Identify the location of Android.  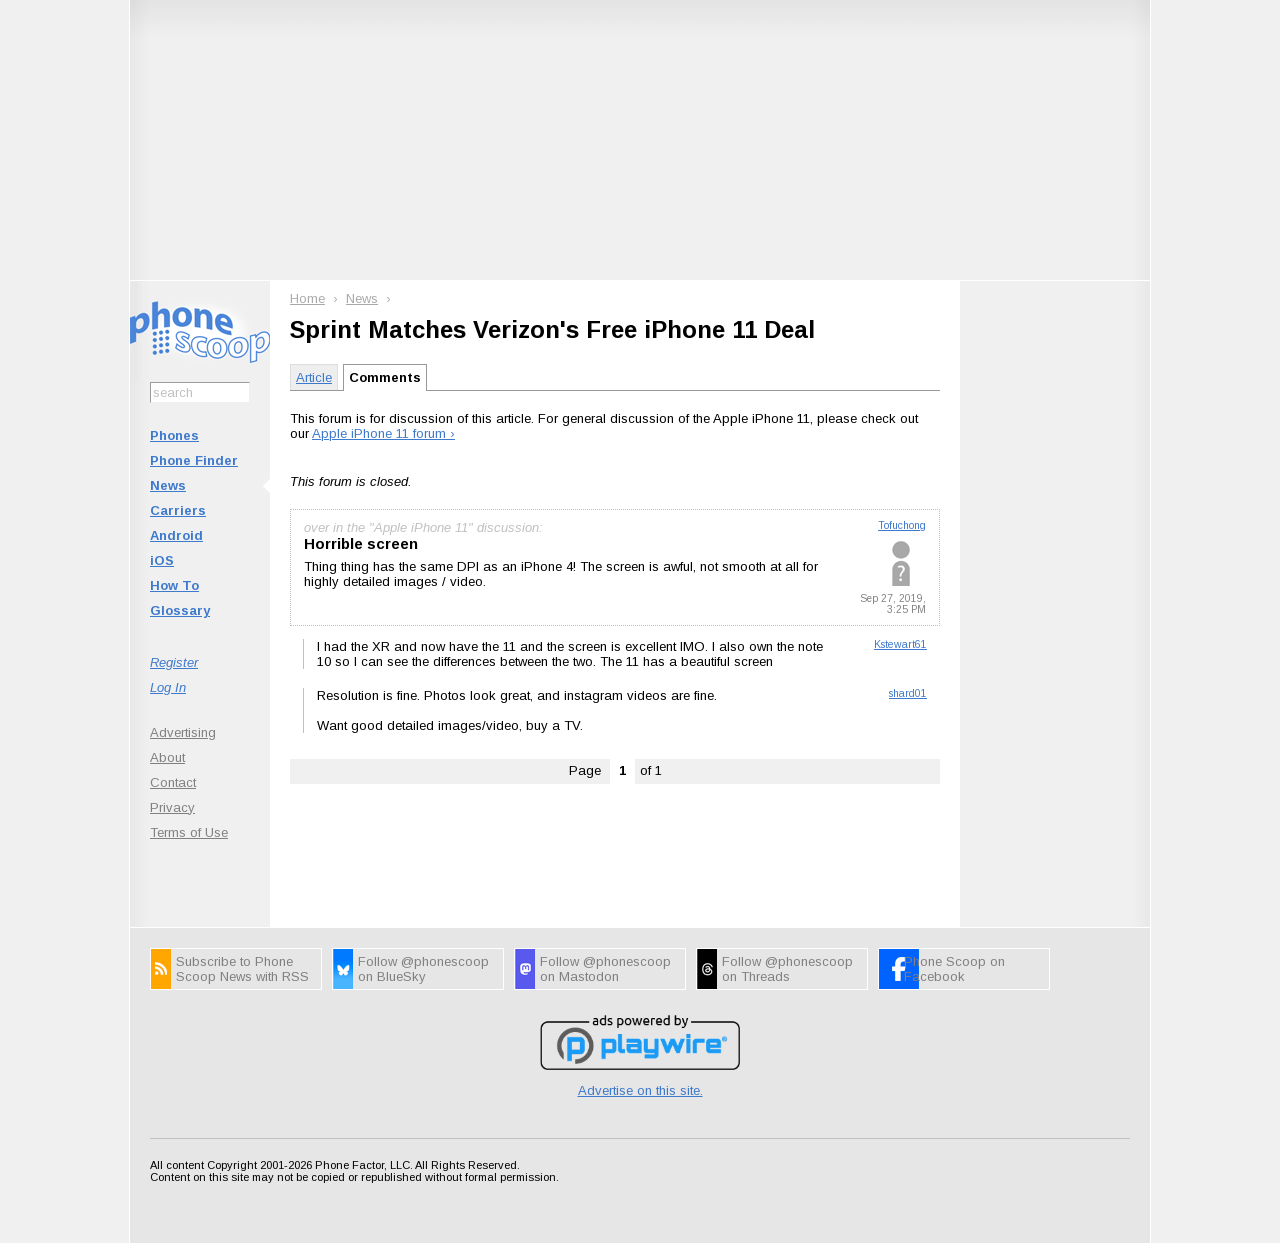
(176, 535).